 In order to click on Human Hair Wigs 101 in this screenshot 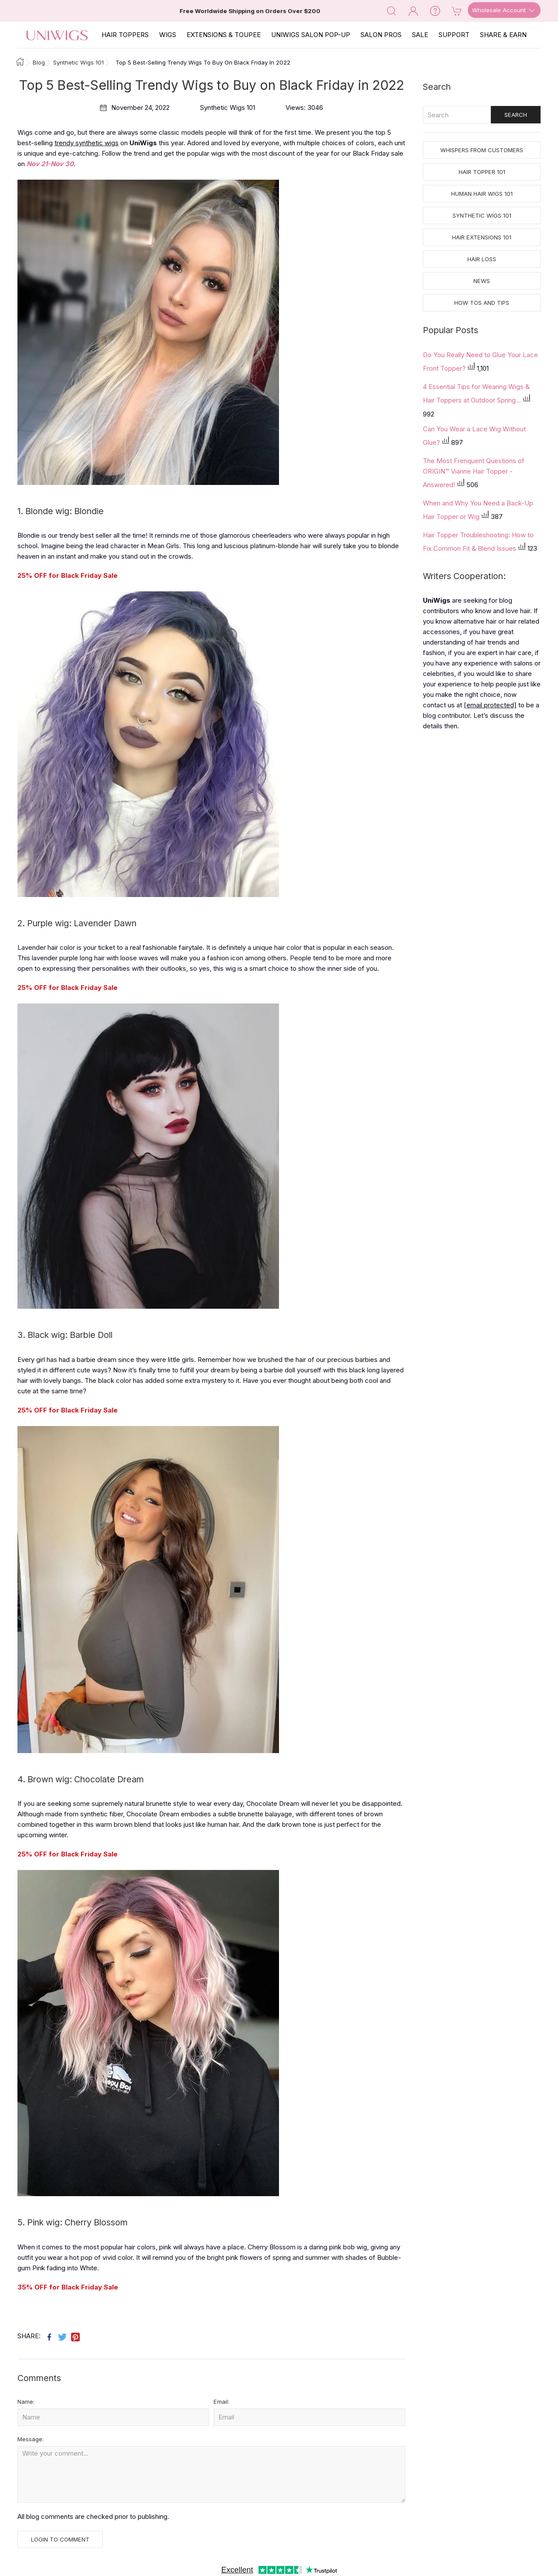, I will do `click(482, 193)`.